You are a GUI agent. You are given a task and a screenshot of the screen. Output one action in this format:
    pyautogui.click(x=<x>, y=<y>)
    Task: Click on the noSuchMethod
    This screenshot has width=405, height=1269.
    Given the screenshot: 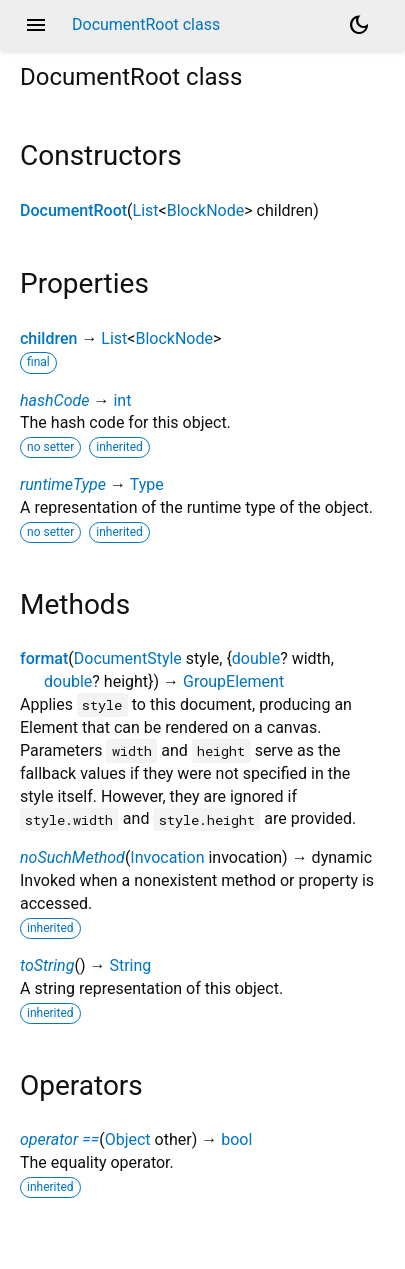 What is the action you would take?
    pyautogui.click(x=72, y=857)
    